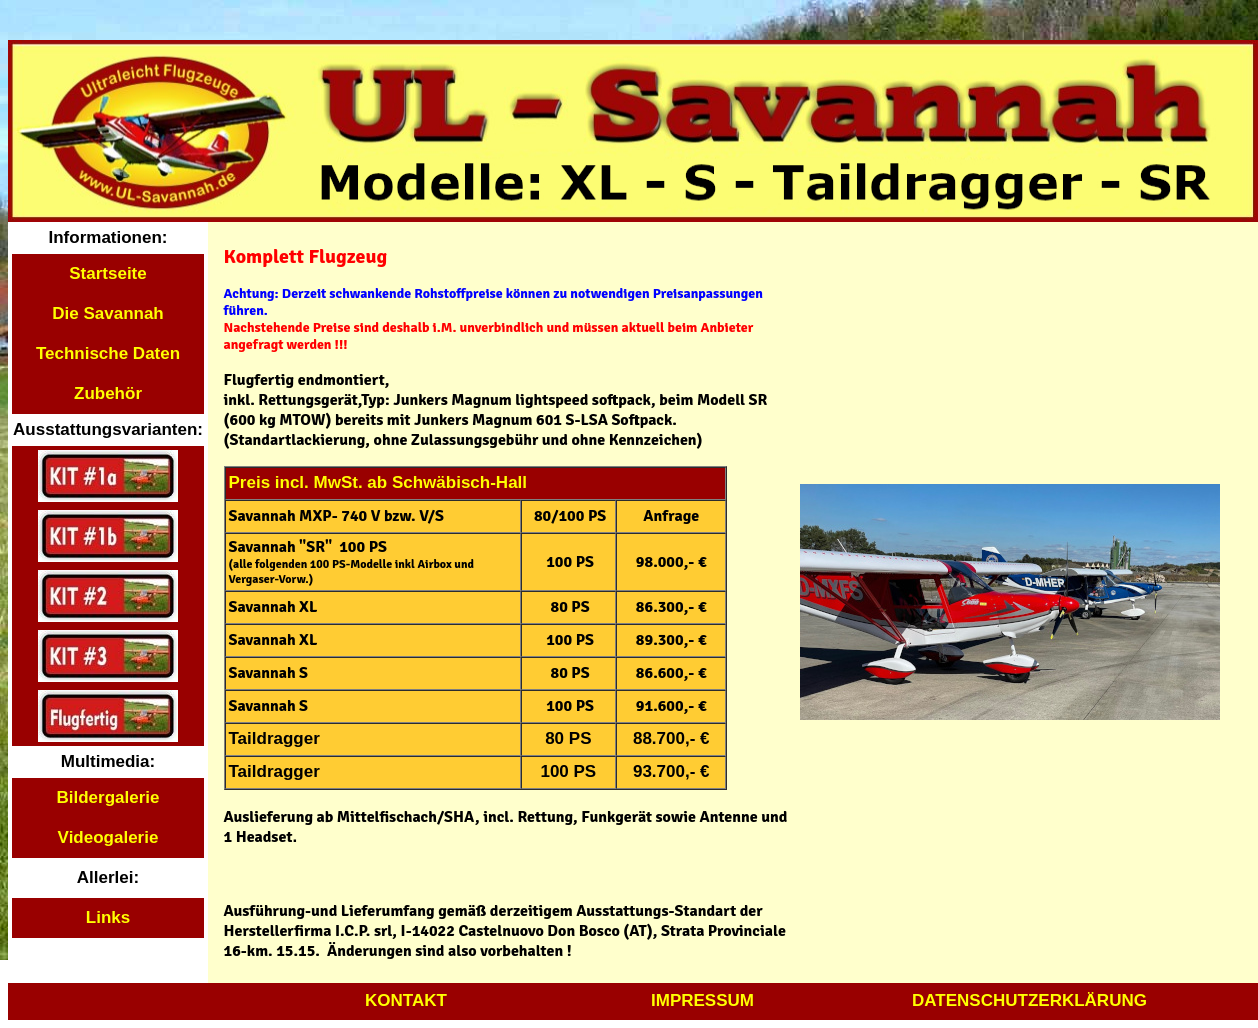 This screenshot has height=1028, width=1258. Describe the element at coordinates (107, 273) in the screenshot. I see `Startseite` at that location.